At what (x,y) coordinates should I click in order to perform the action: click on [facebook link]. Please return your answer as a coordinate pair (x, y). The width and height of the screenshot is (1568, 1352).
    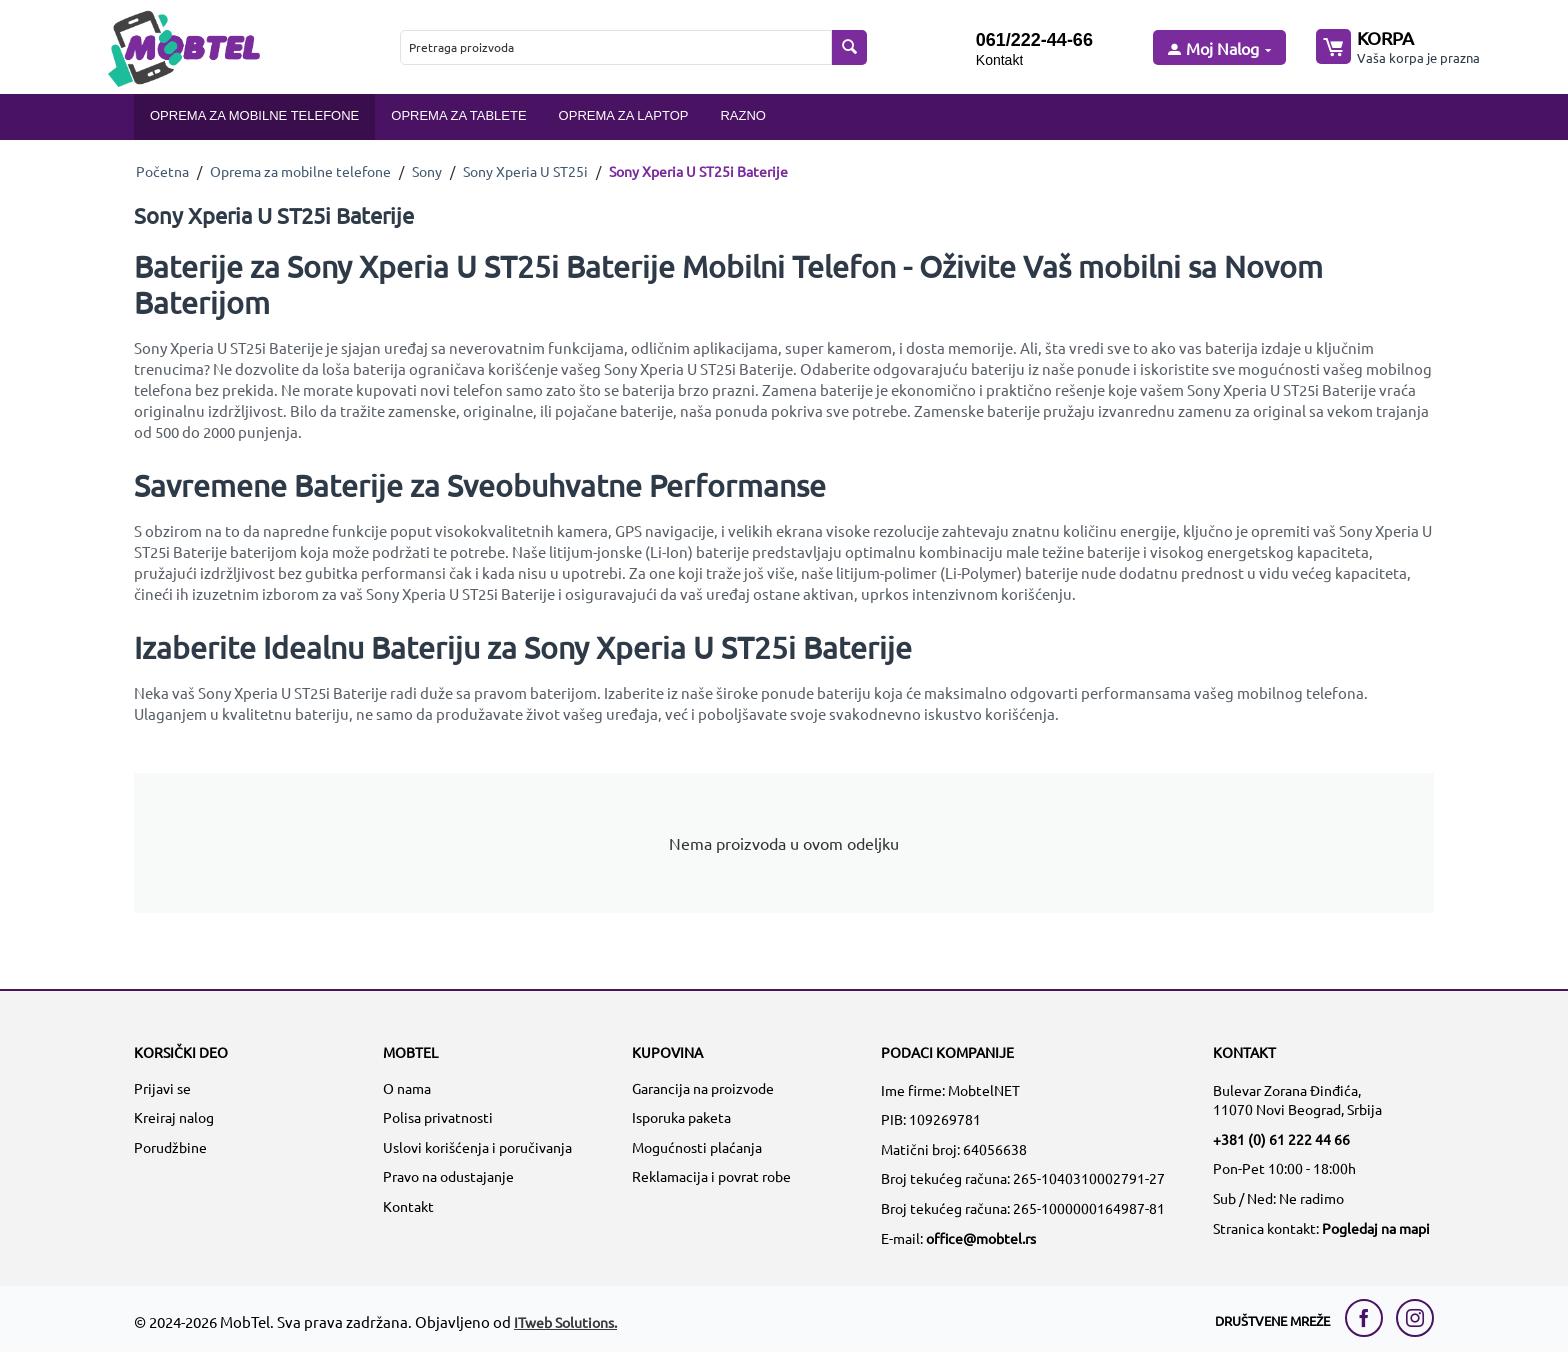
    Looking at the image, I should click on (1369, 1318).